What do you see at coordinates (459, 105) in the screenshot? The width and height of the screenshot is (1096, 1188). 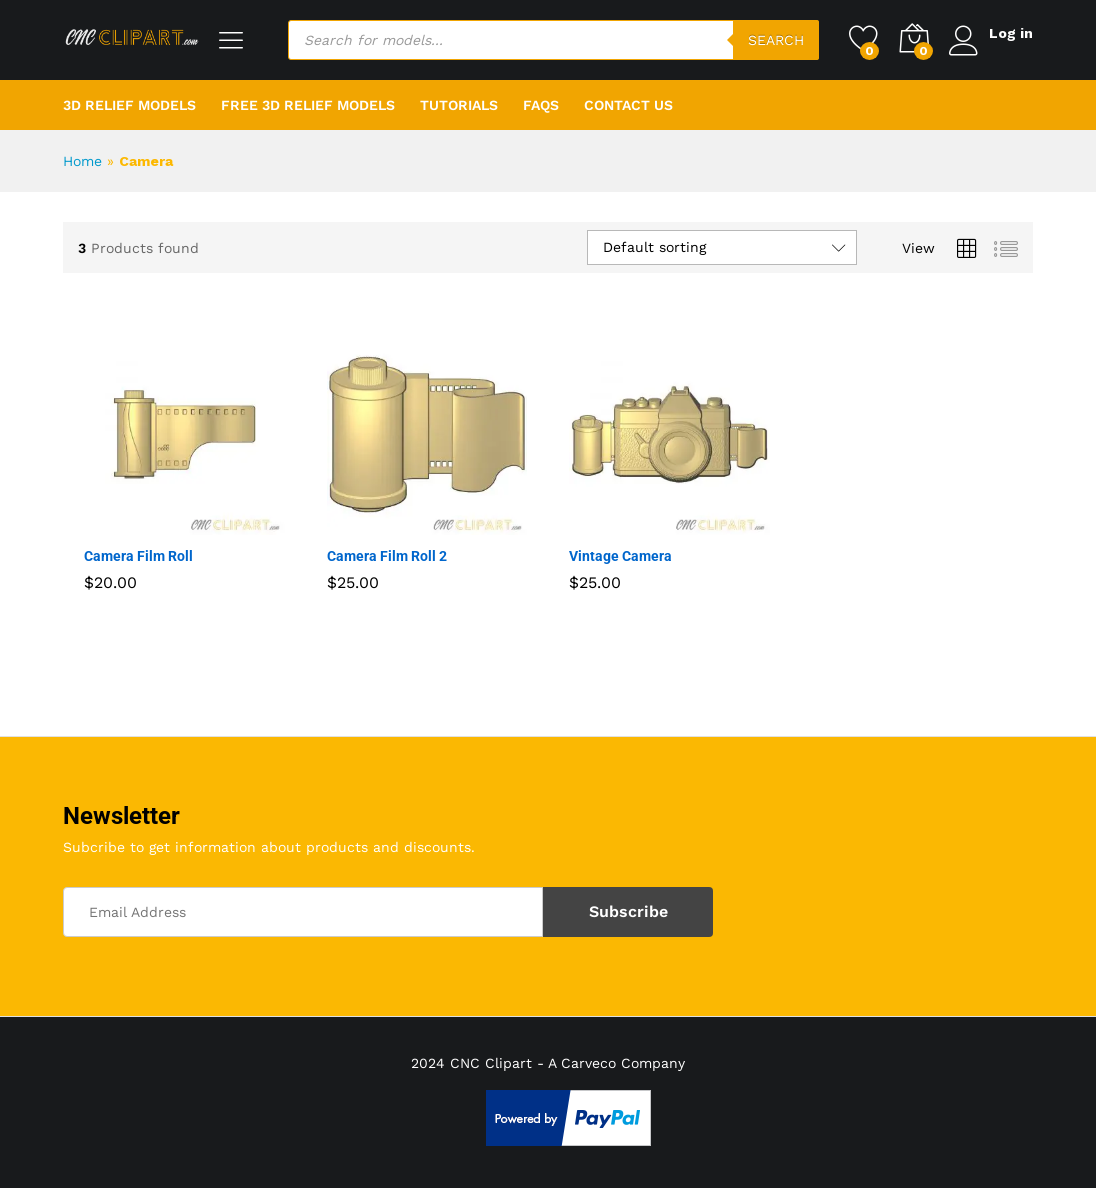 I see `Tutorials` at bounding box center [459, 105].